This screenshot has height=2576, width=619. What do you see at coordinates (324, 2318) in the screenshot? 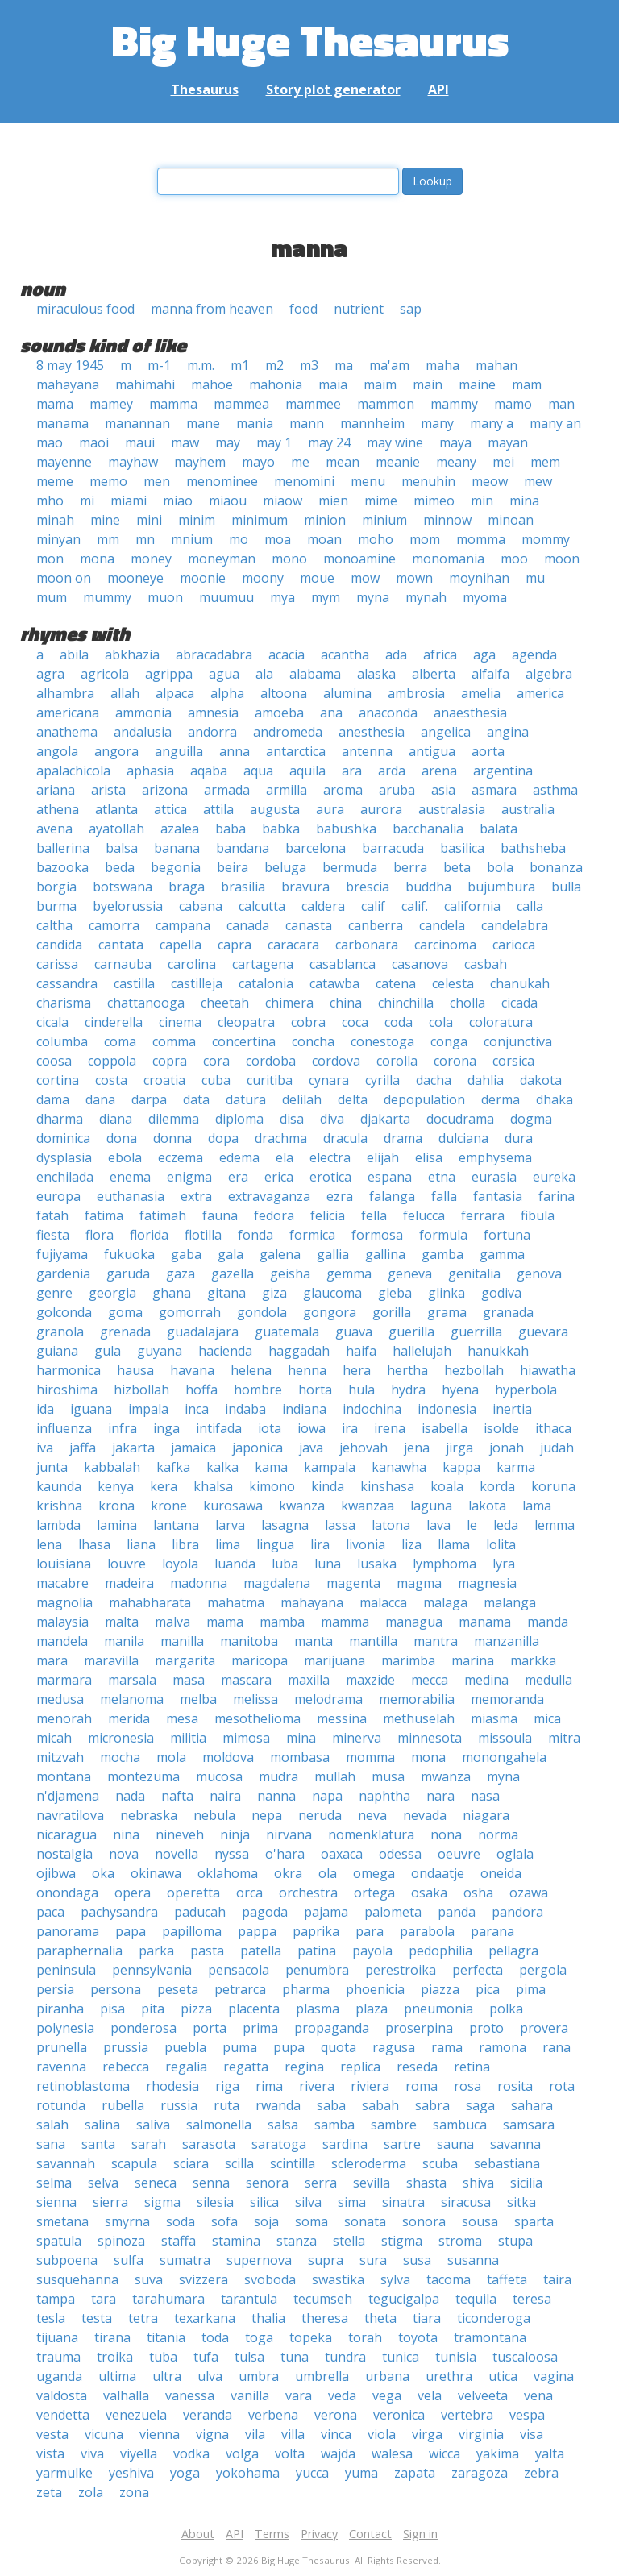
I see `theresa` at bounding box center [324, 2318].